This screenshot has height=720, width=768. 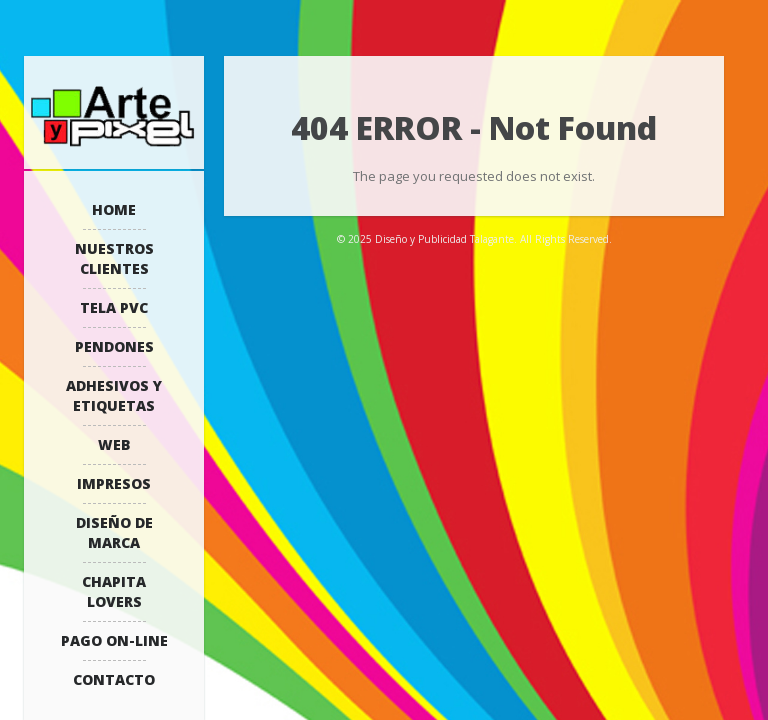 I want to click on Pago On-Line, so click(x=114, y=640).